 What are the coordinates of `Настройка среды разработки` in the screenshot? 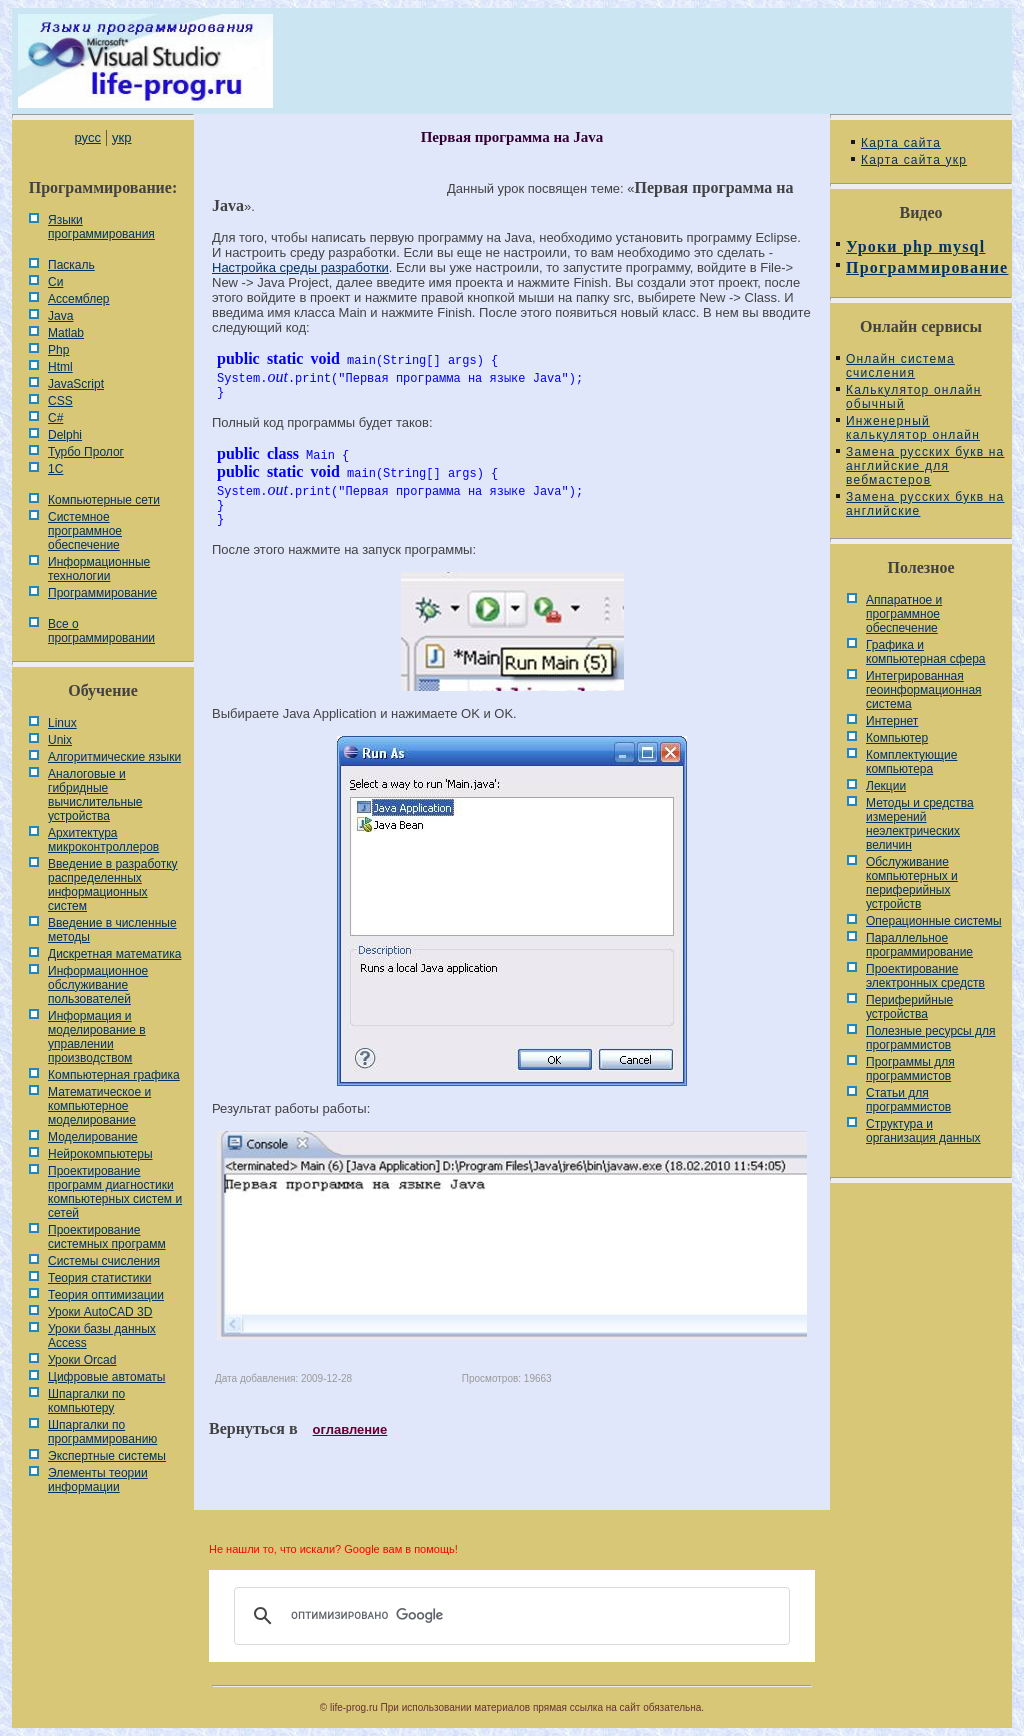 It's located at (300, 267).